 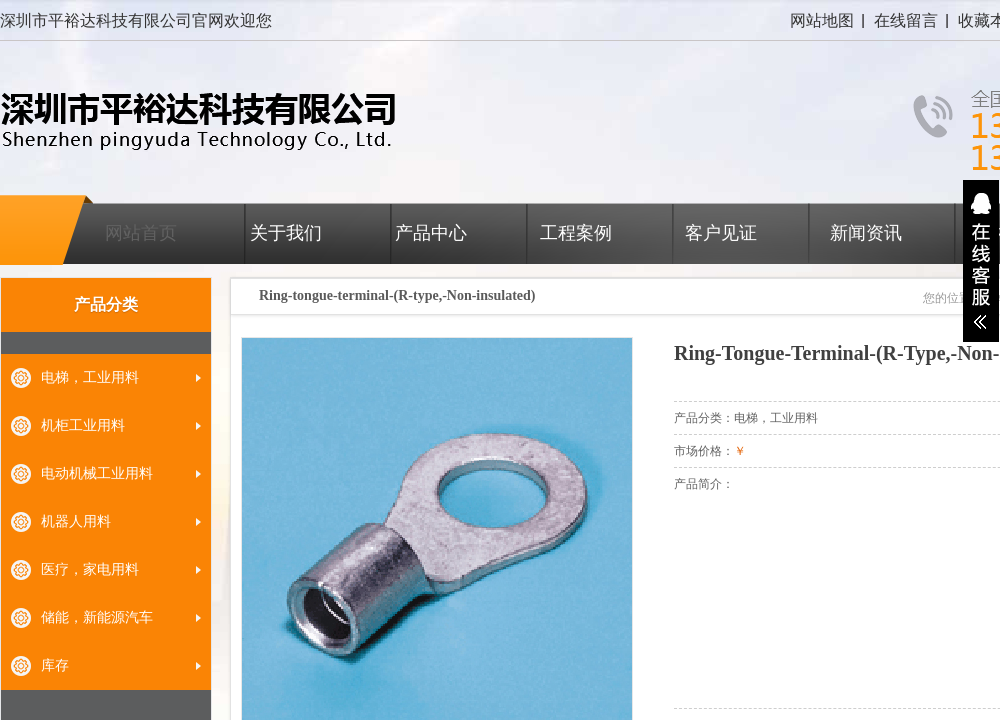 I want to click on 储能，新能源汽车, so click(x=97, y=617).